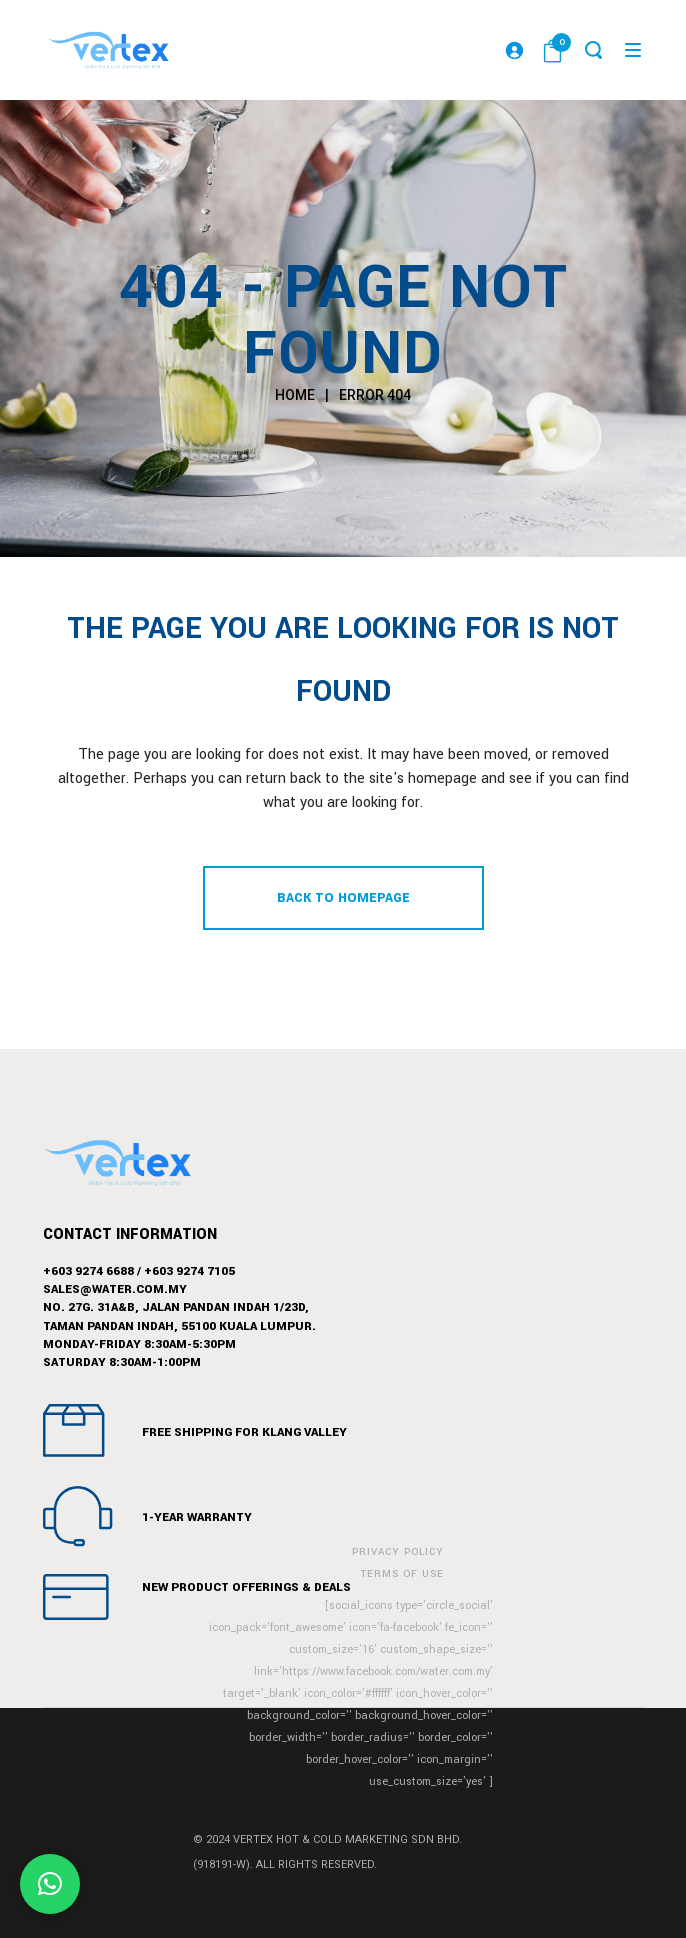  Describe the element at coordinates (398, 1552) in the screenshot. I see `Privacy Policy` at that location.